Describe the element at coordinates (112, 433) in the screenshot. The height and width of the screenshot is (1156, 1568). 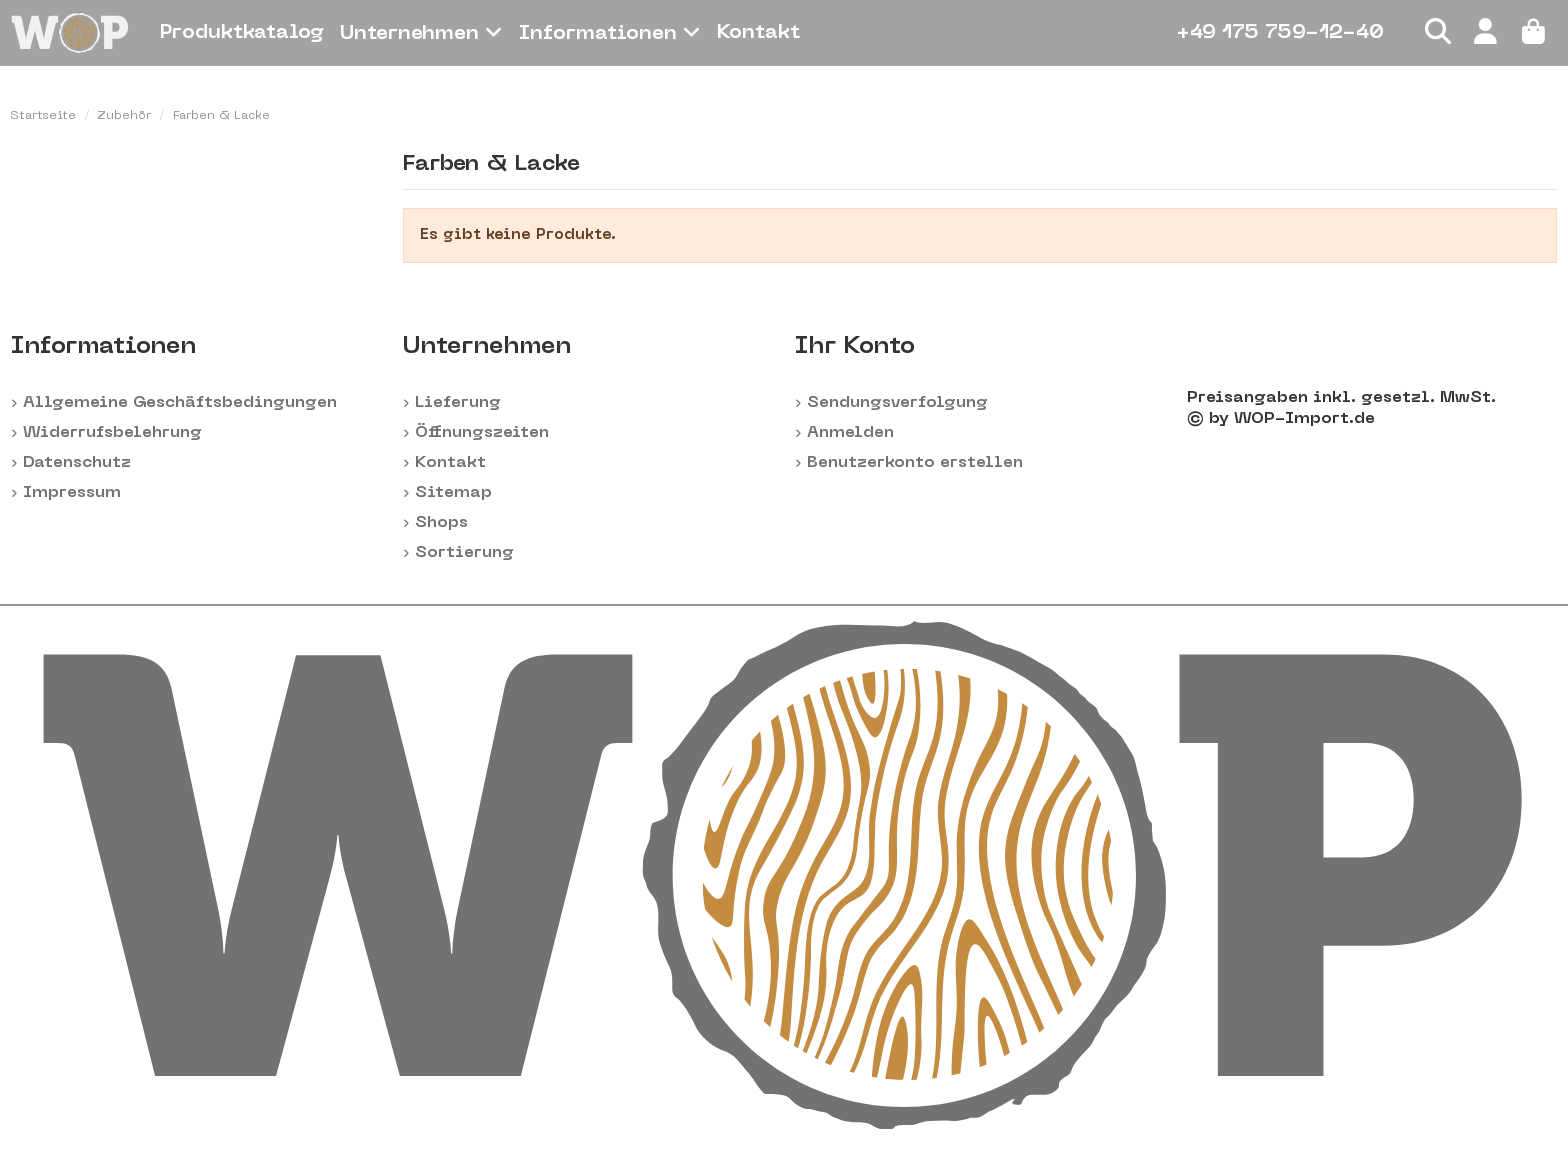
I see `Widerrufsbelehrung` at that location.